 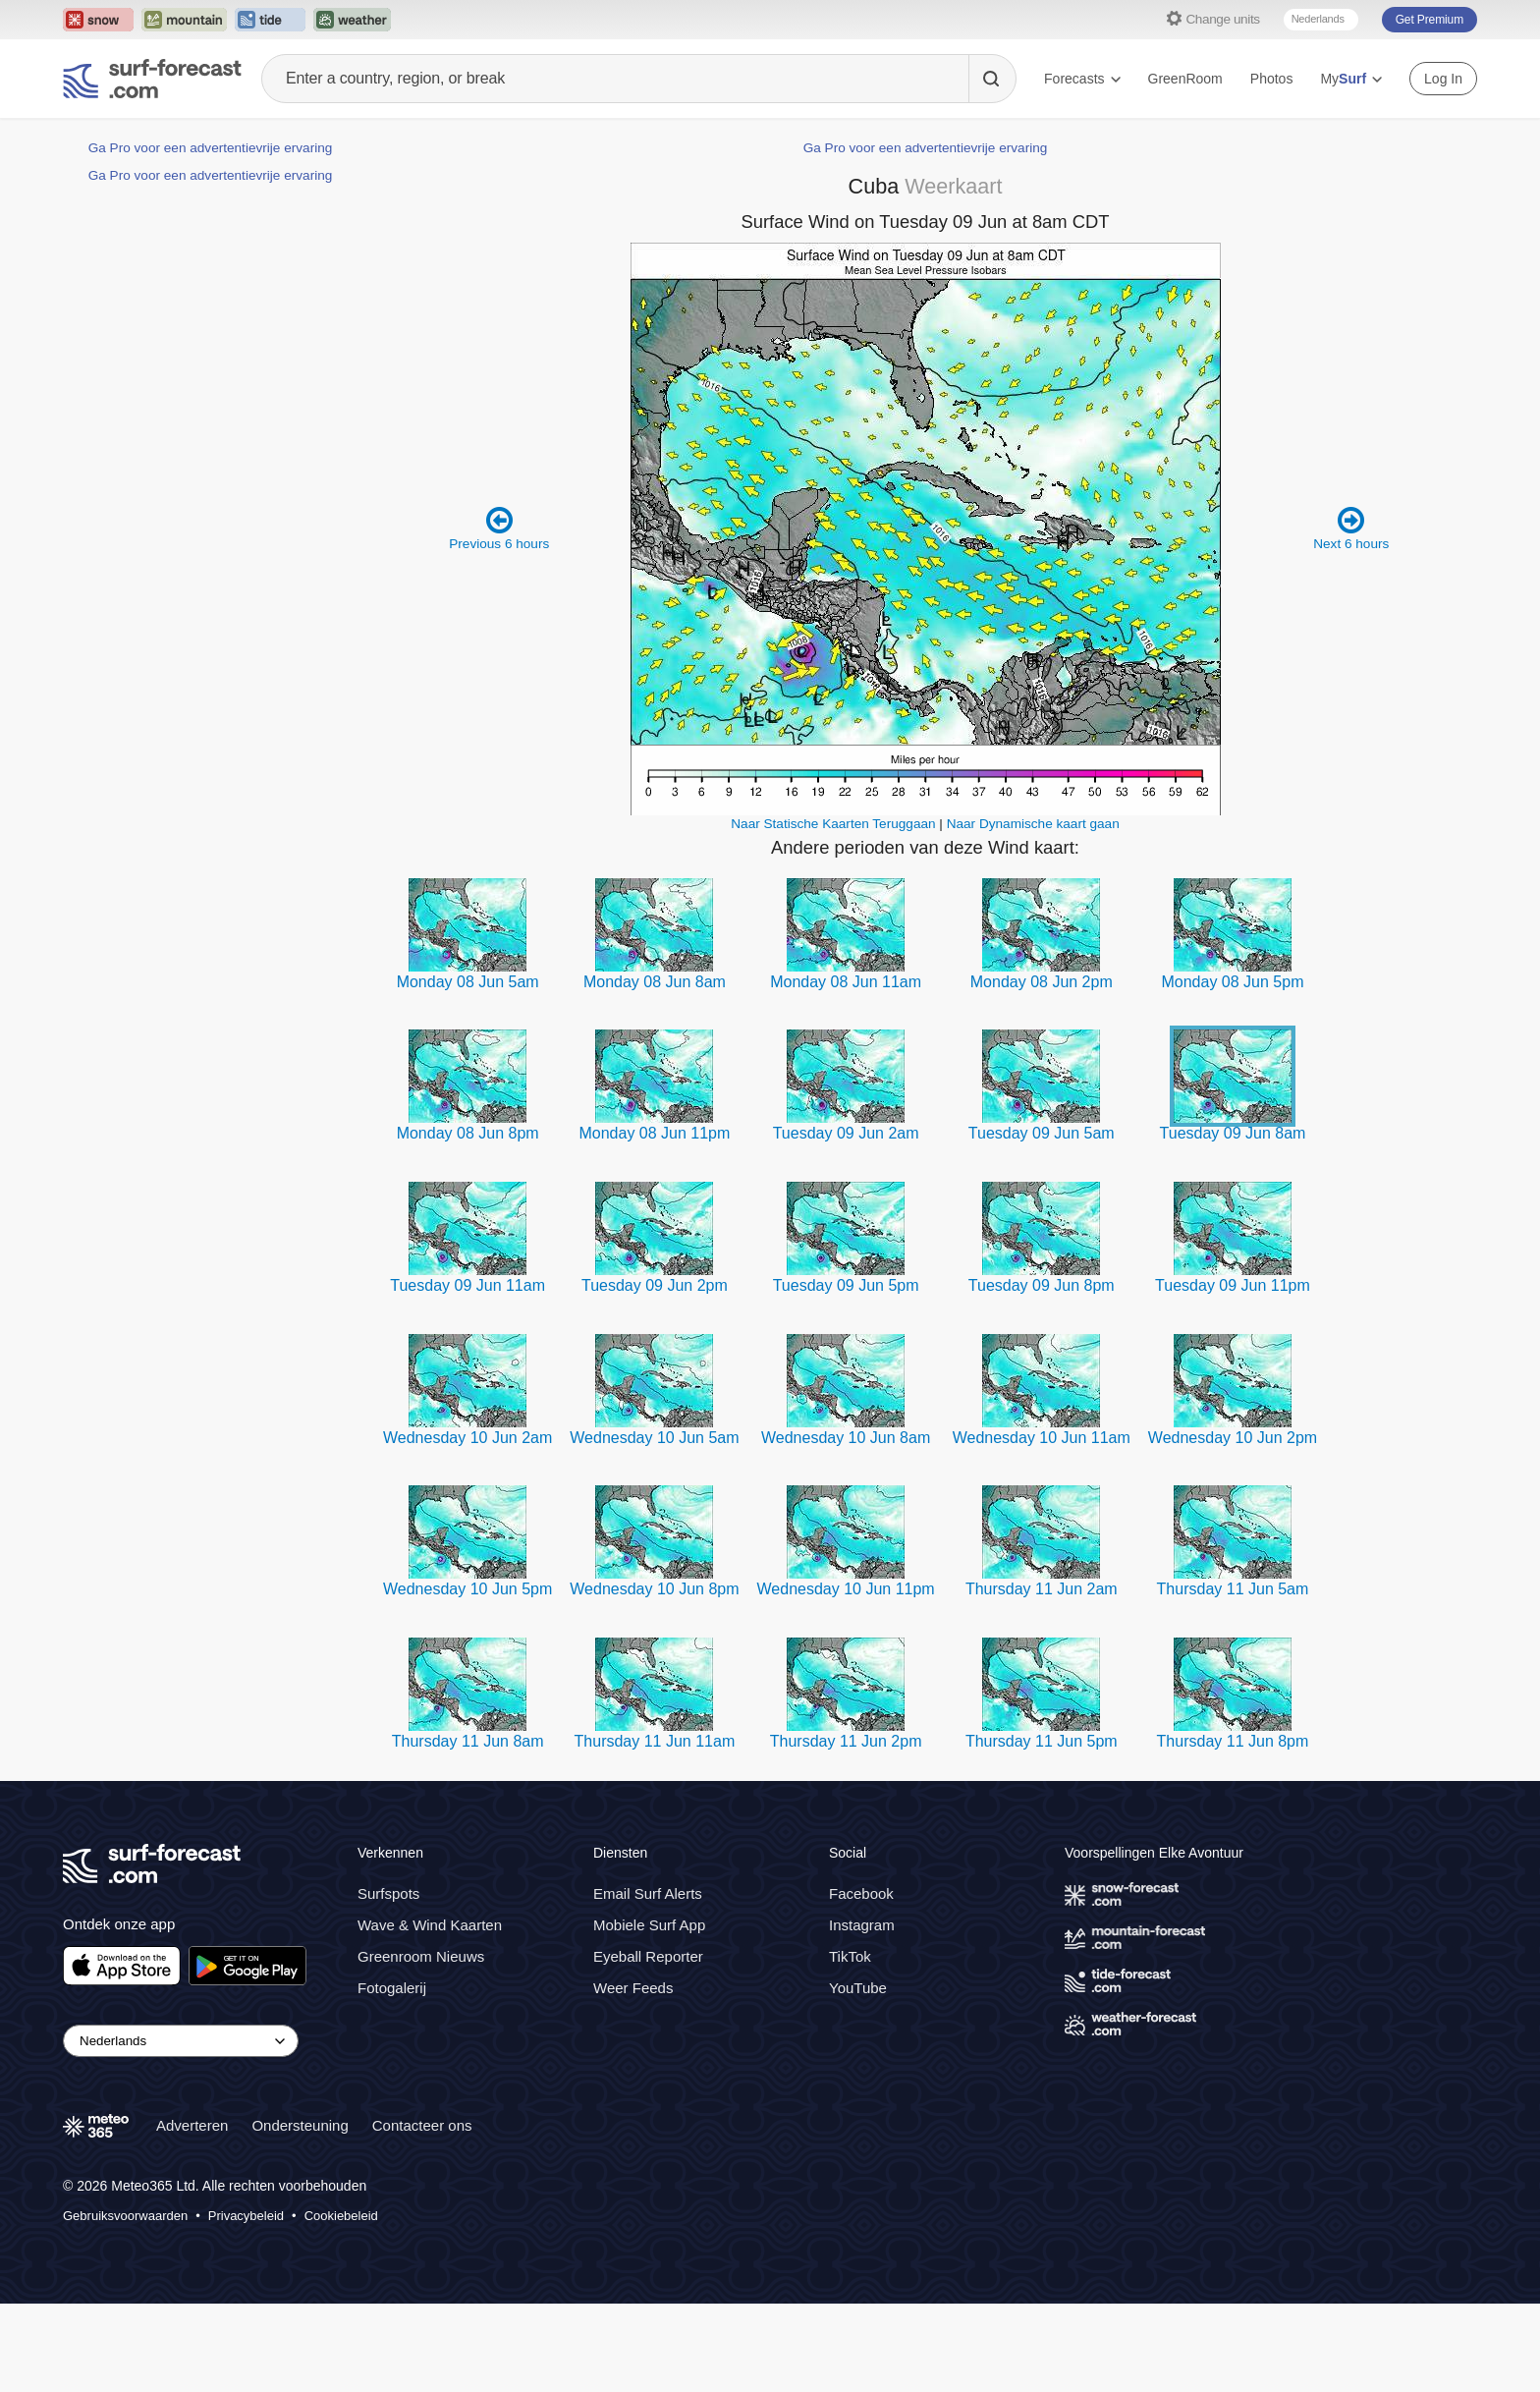 What do you see at coordinates (1041, 1285) in the screenshot?
I see `Tuesday 09 Jun 8pm` at bounding box center [1041, 1285].